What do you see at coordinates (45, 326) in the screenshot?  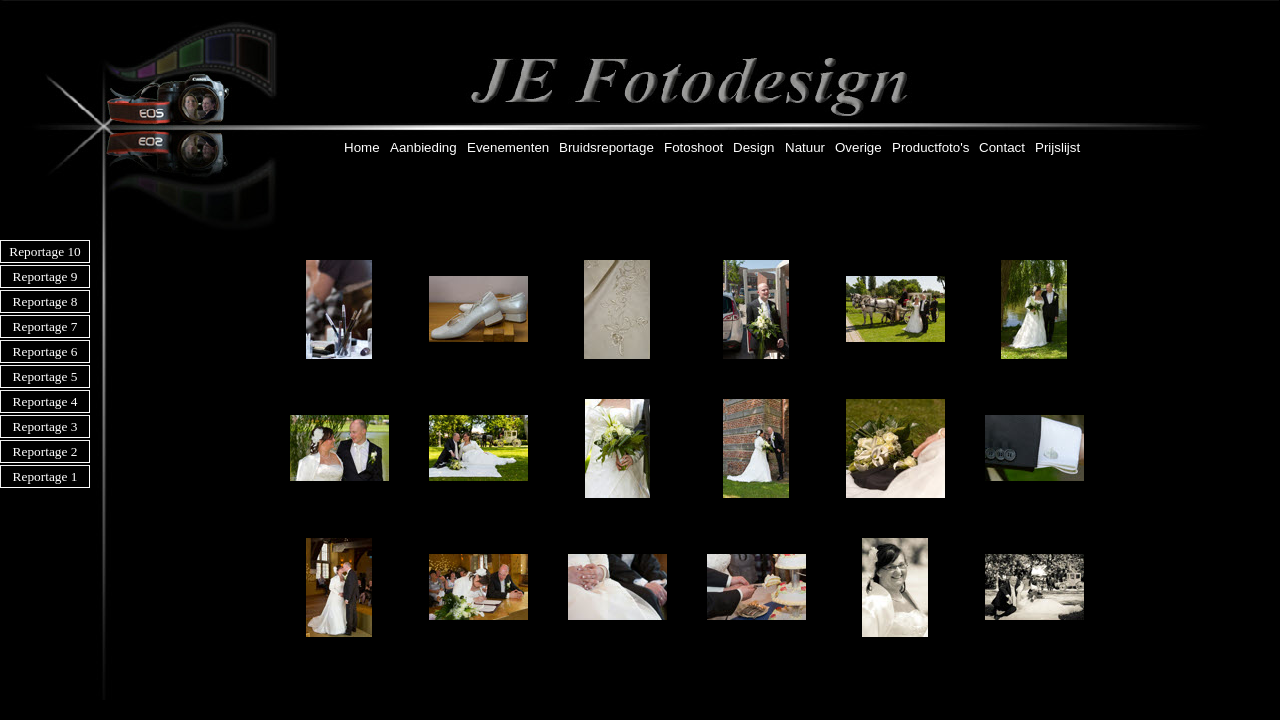 I see `Reportage 7` at bounding box center [45, 326].